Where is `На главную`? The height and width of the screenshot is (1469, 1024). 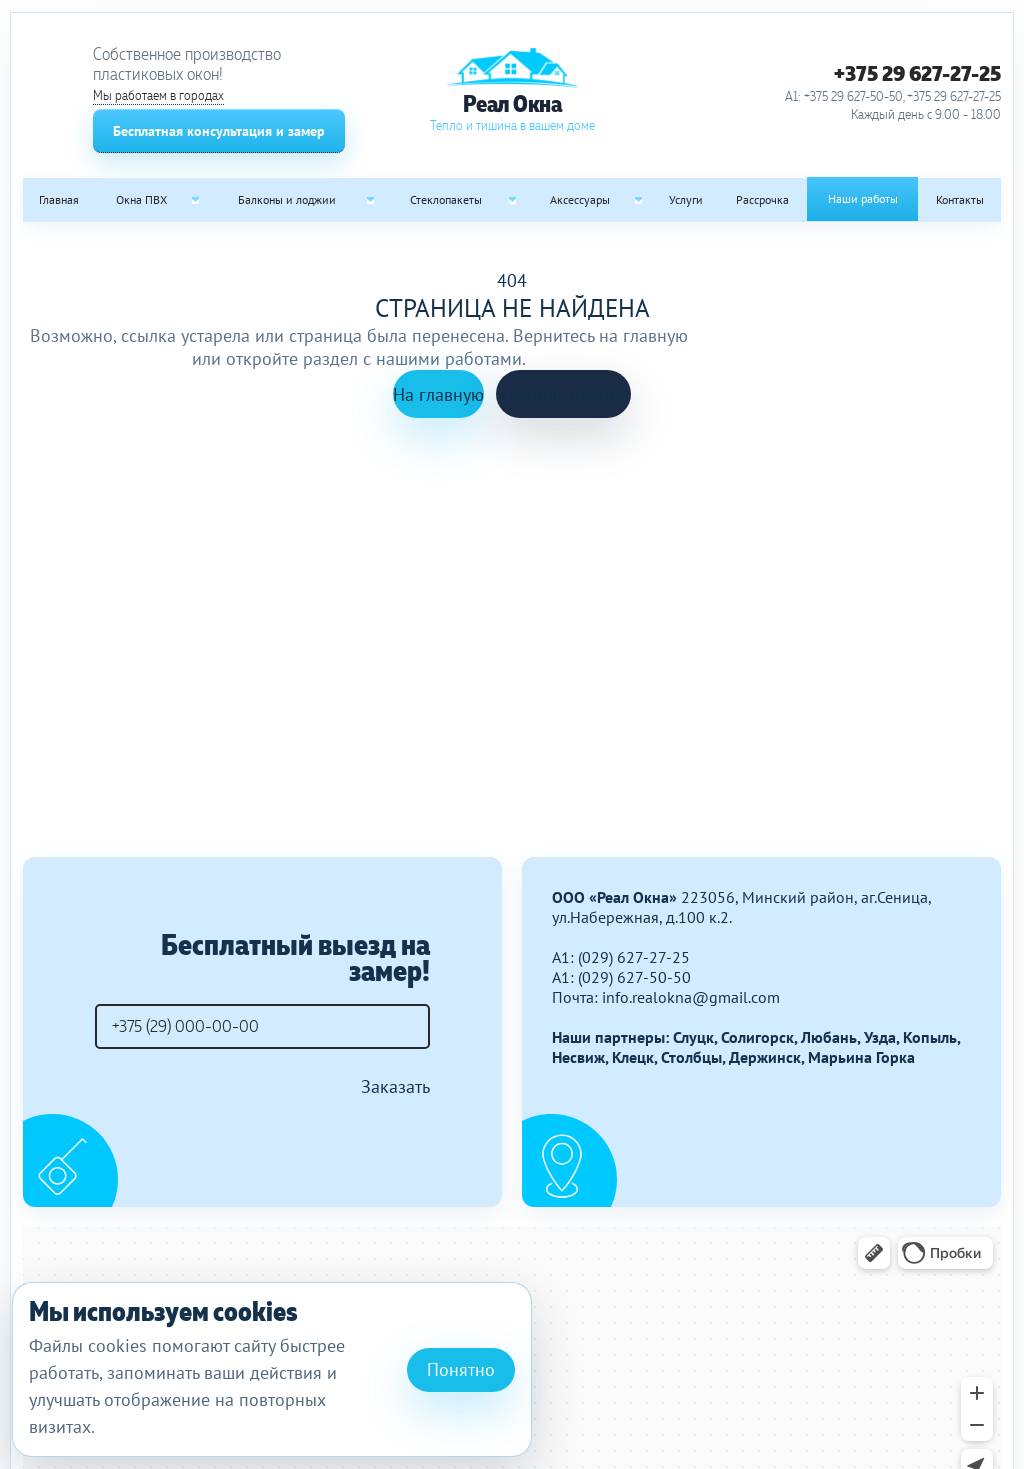
На главную is located at coordinates (438, 394).